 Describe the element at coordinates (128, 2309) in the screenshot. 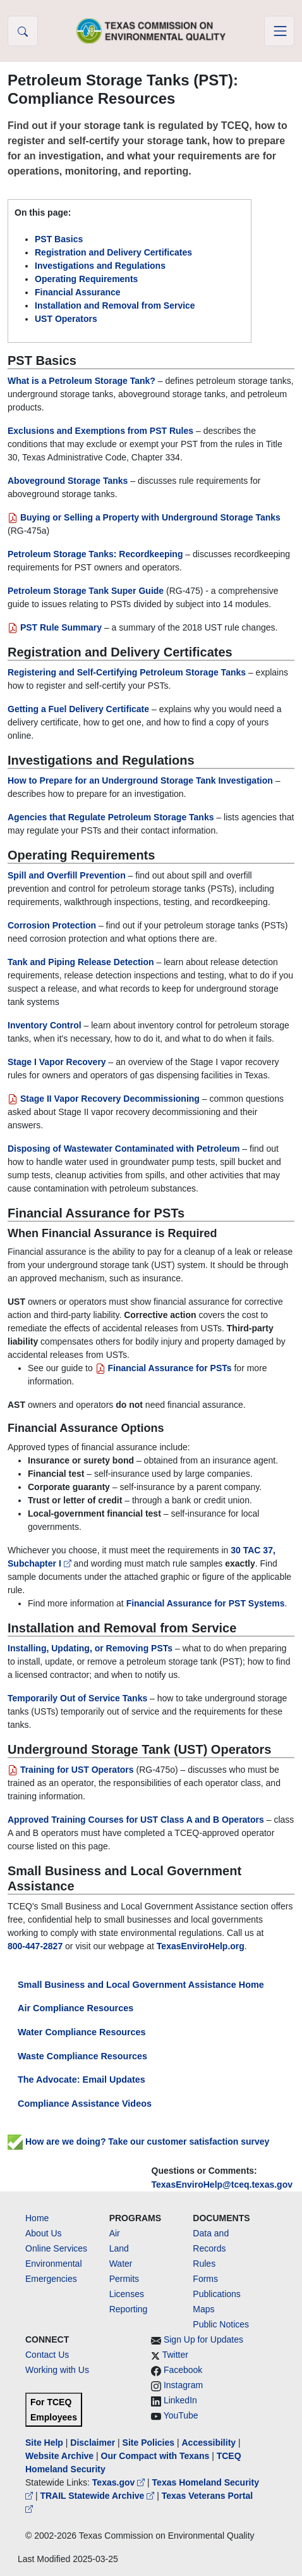

I see `Reporting` at that location.